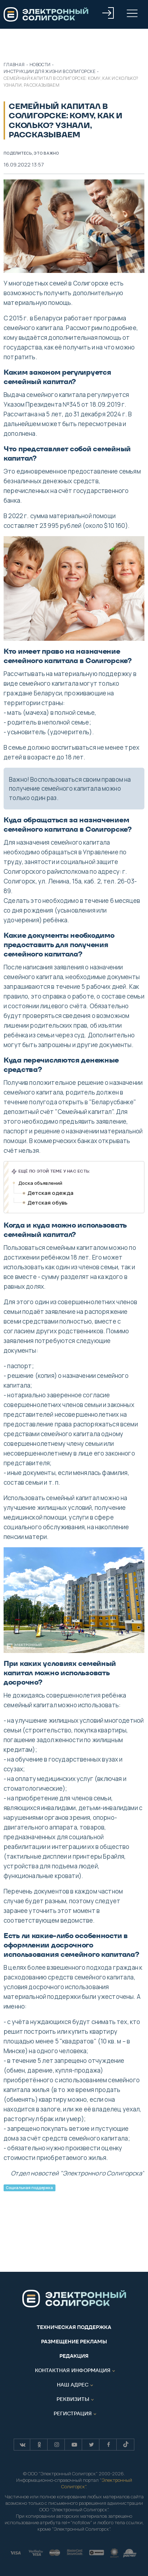 The height and width of the screenshot is (2576, 148). What do you see at coordinates (29, 2187) in the screenshot?
I see `Социальная поддержка` at bounding box center [29, 2187].